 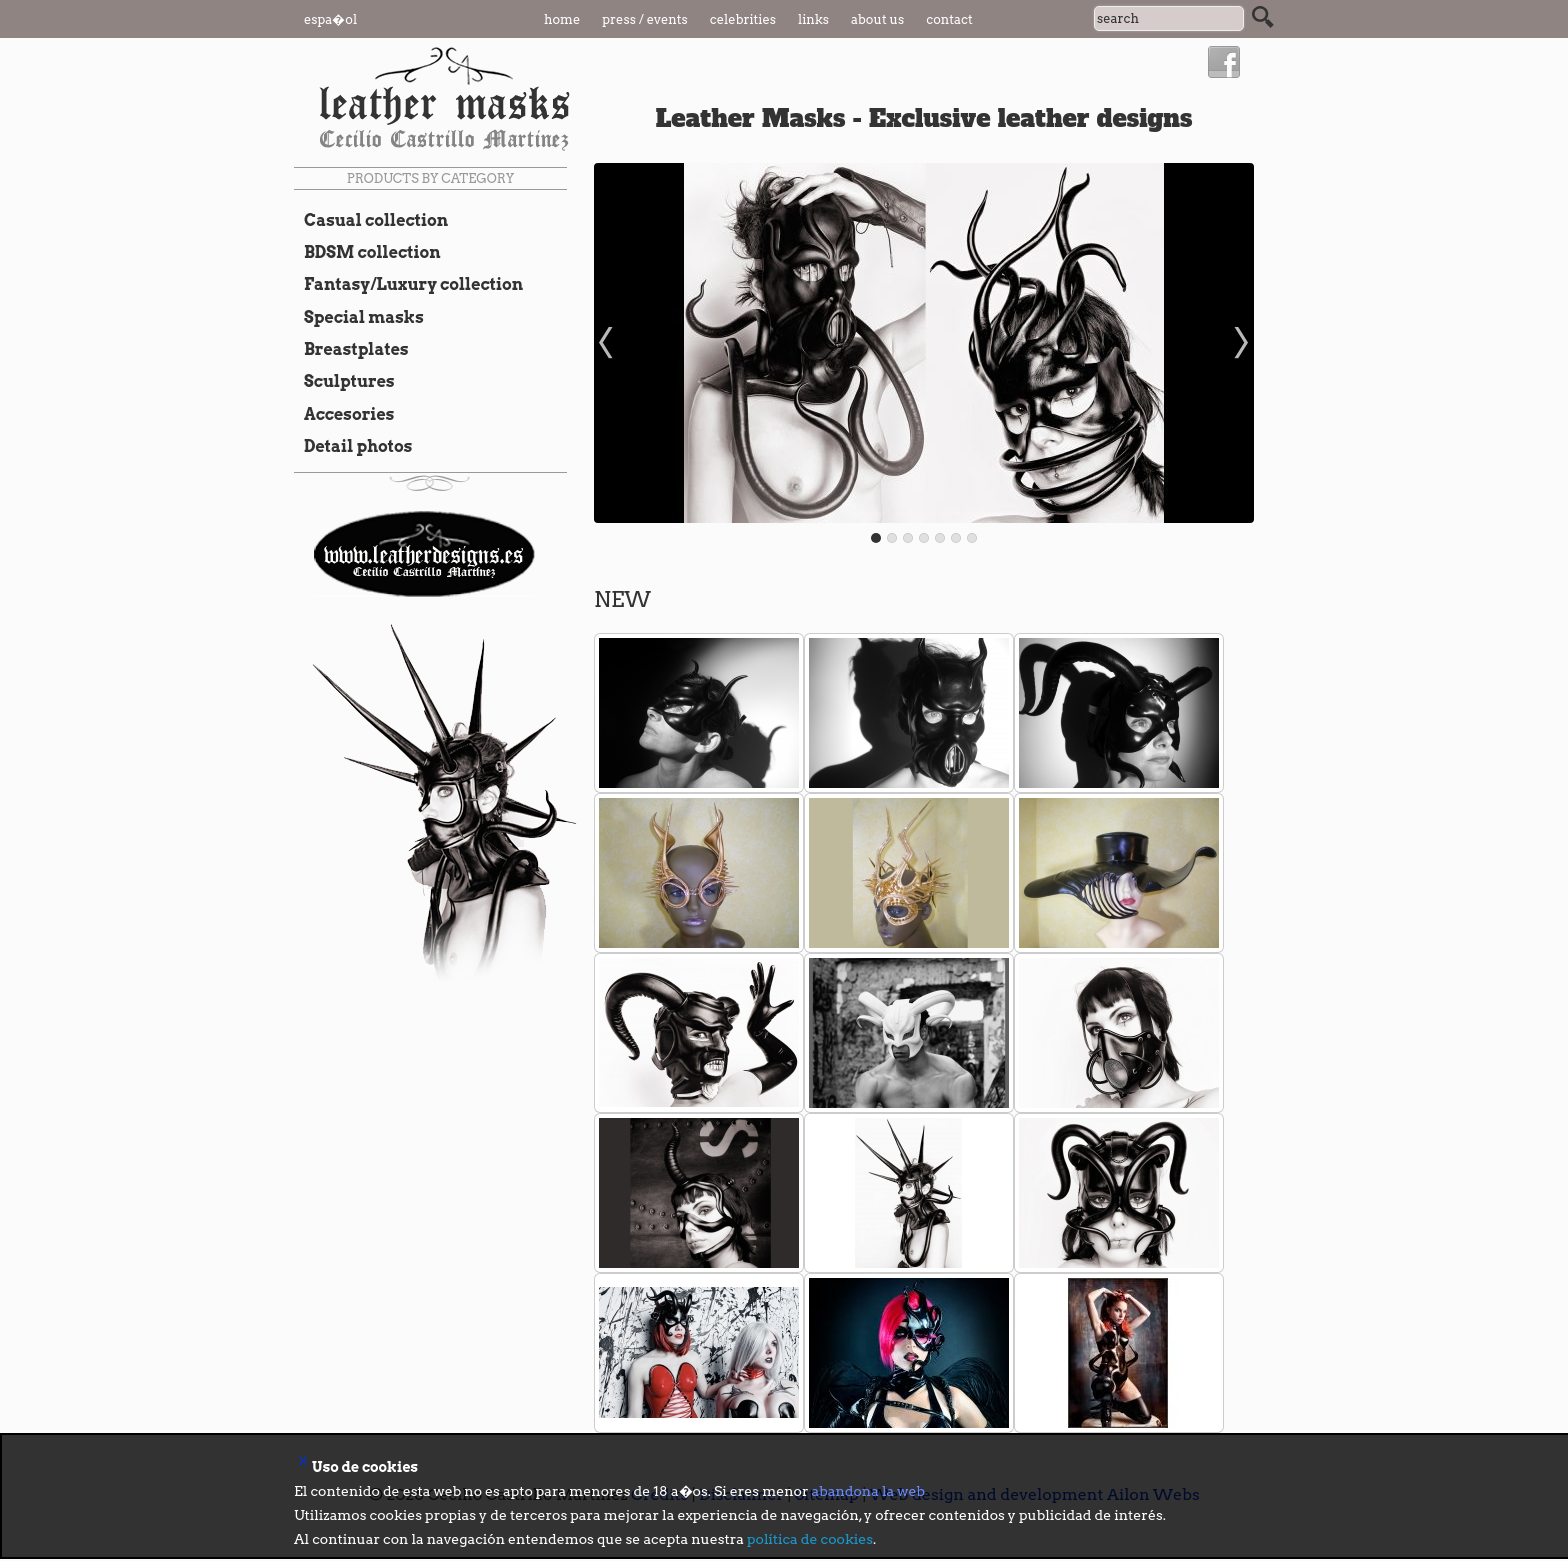 What do you see at coordinates (604, 343) in the screenshot?
I see `Prev` at bounding box center [604, 343].